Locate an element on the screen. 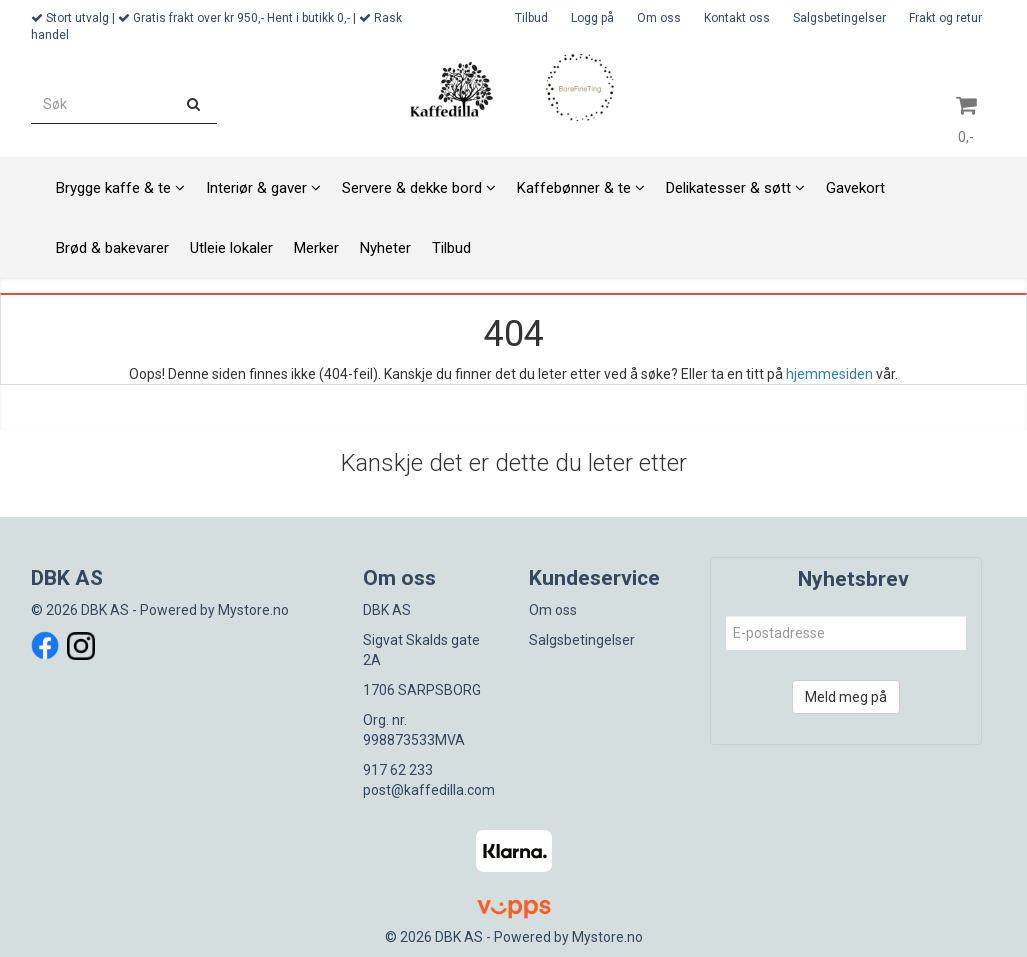 This screenshot has width=1027, height=957. post@kaffedilla.com is located at coordinates (429, 790).